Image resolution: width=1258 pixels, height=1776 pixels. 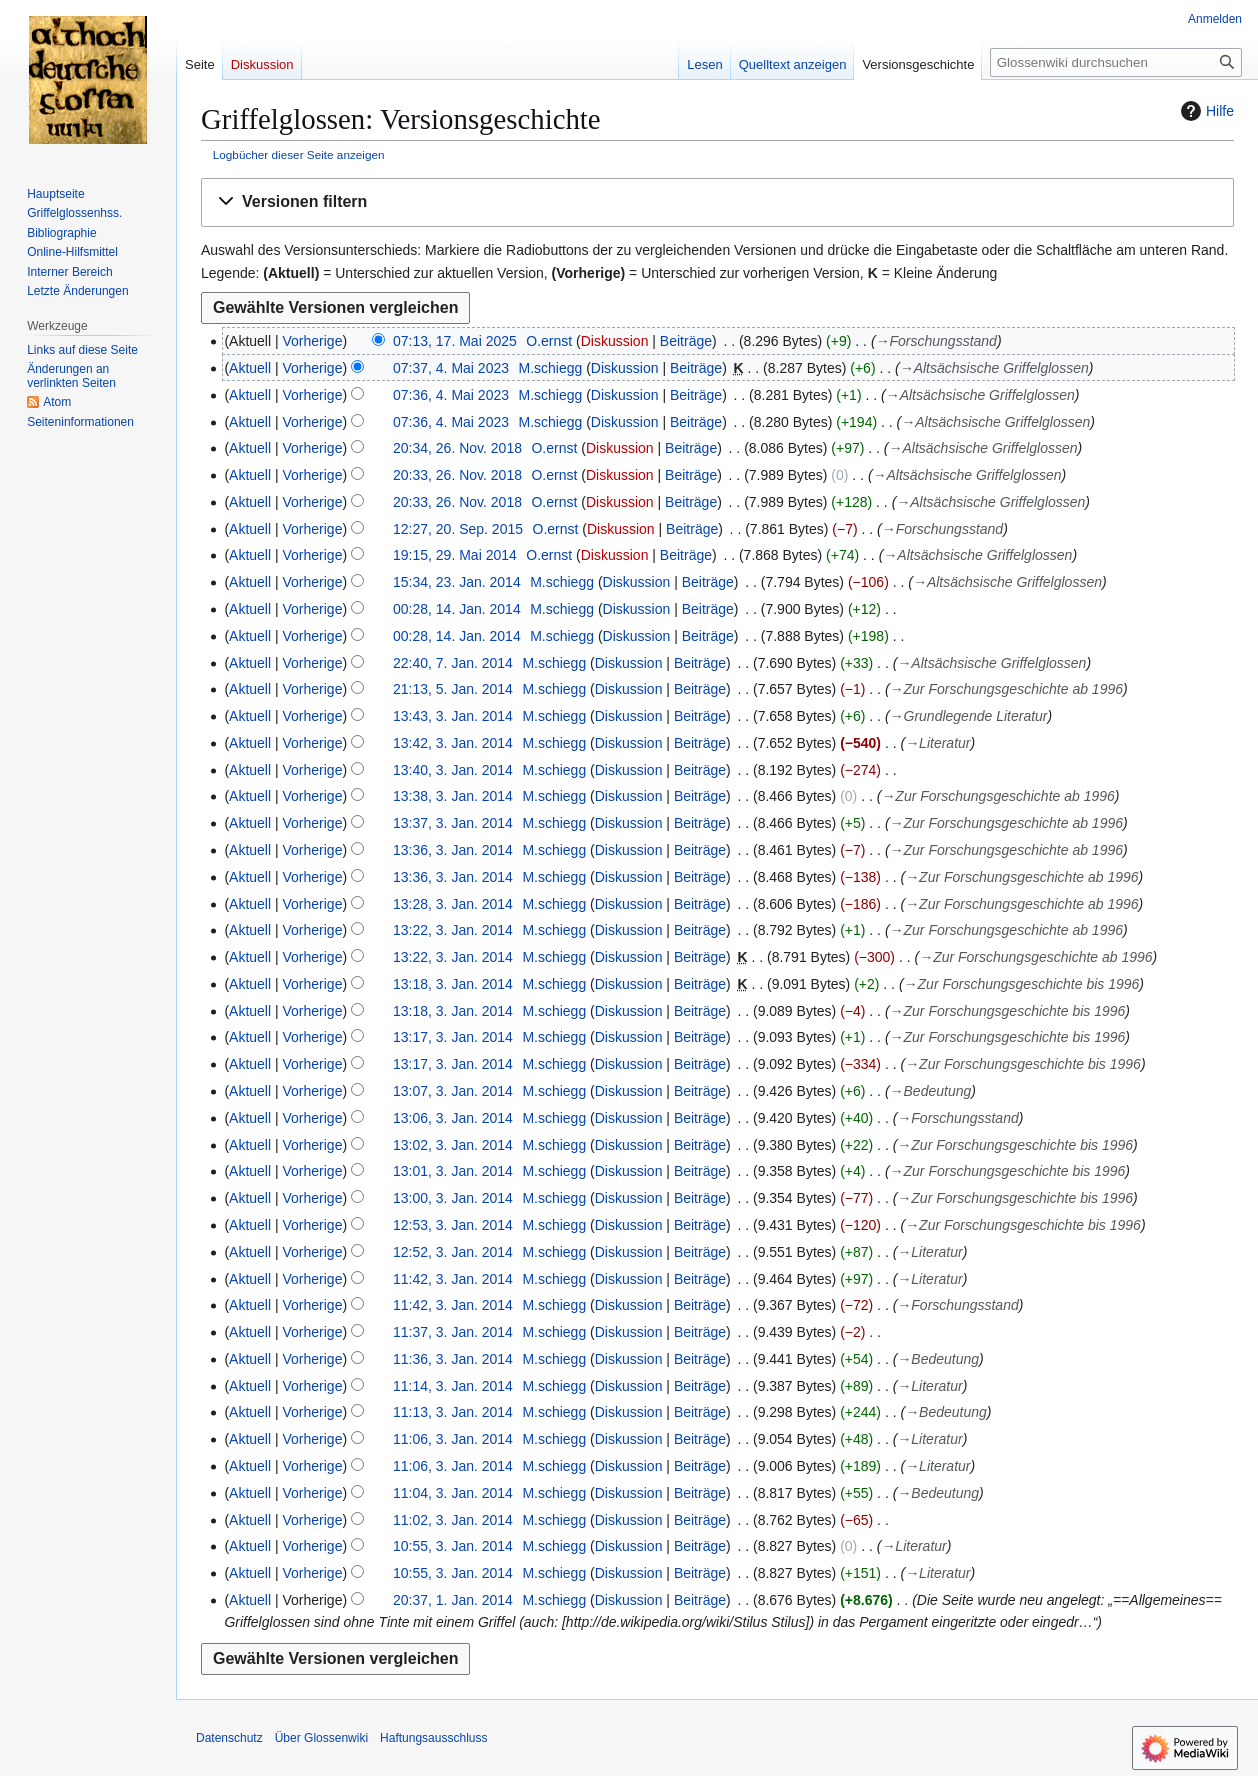 I want to click on 13:00, 3. Jan. 2014, so click(x=453, y=1198).